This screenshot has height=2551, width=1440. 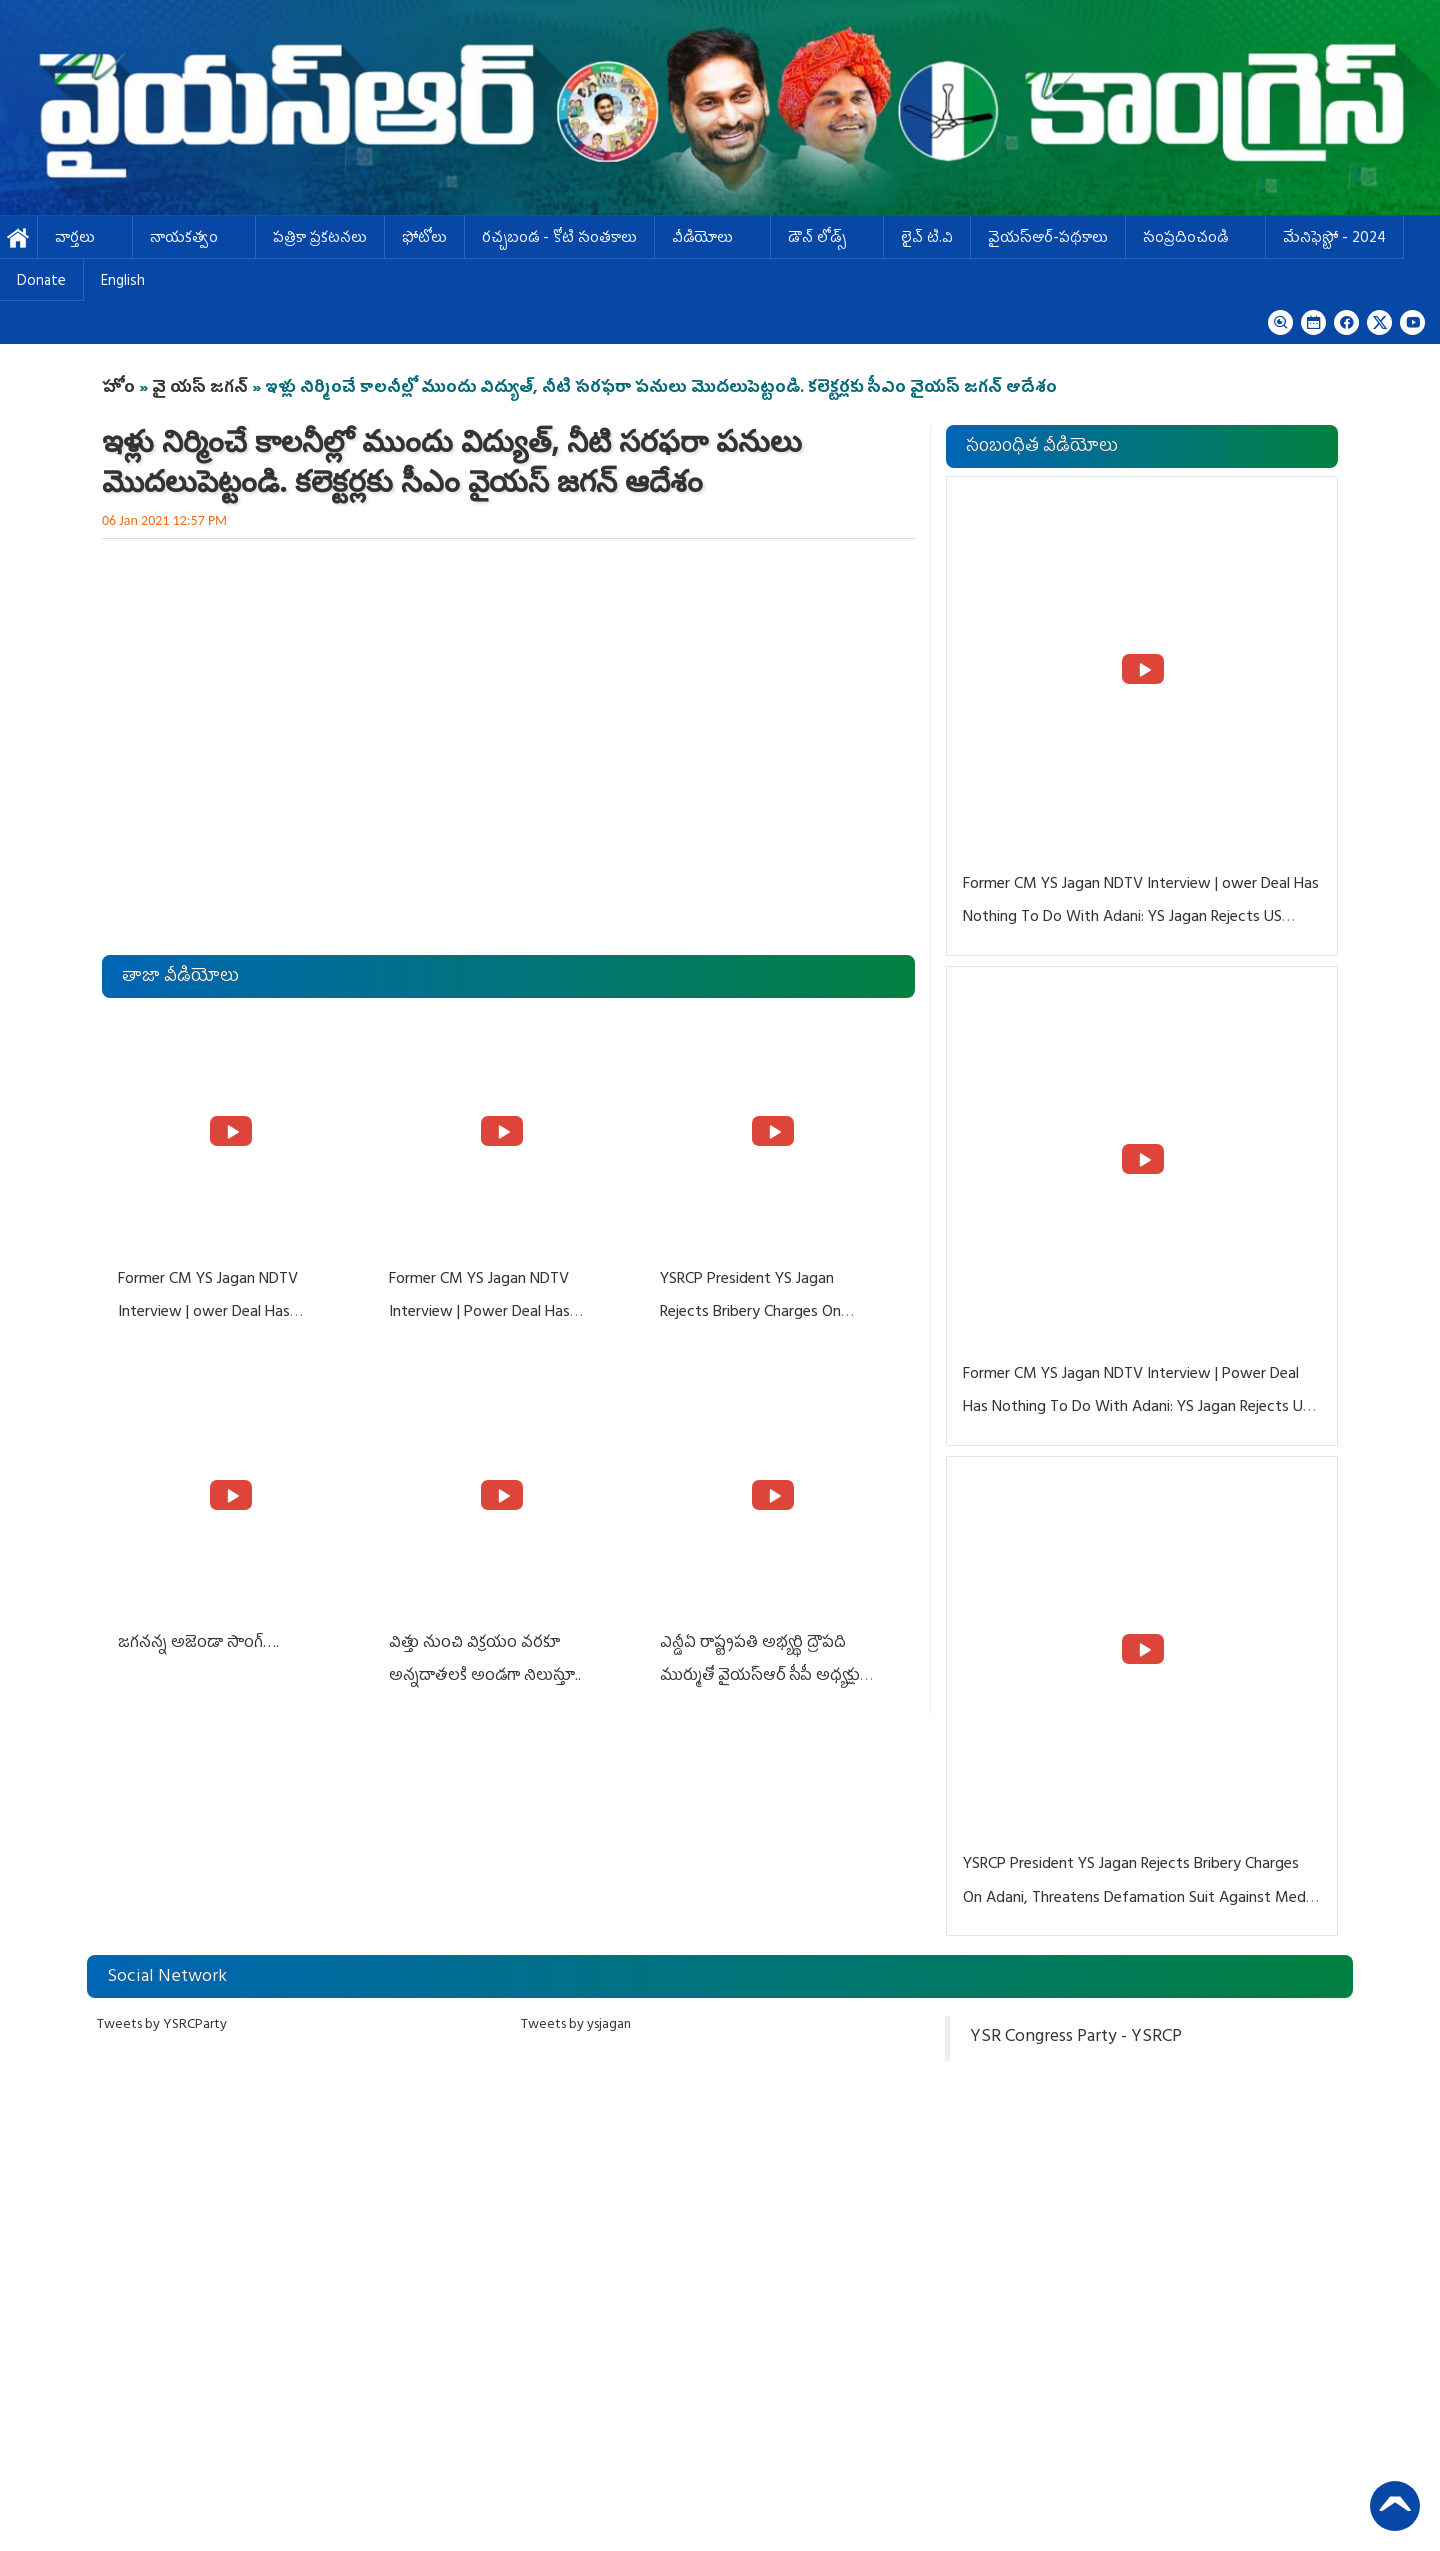 What do you see at coordinates (162, 2025) in the screenshot?
I see `Tweets by YSRCParty` at bounding box center [162, 2025].